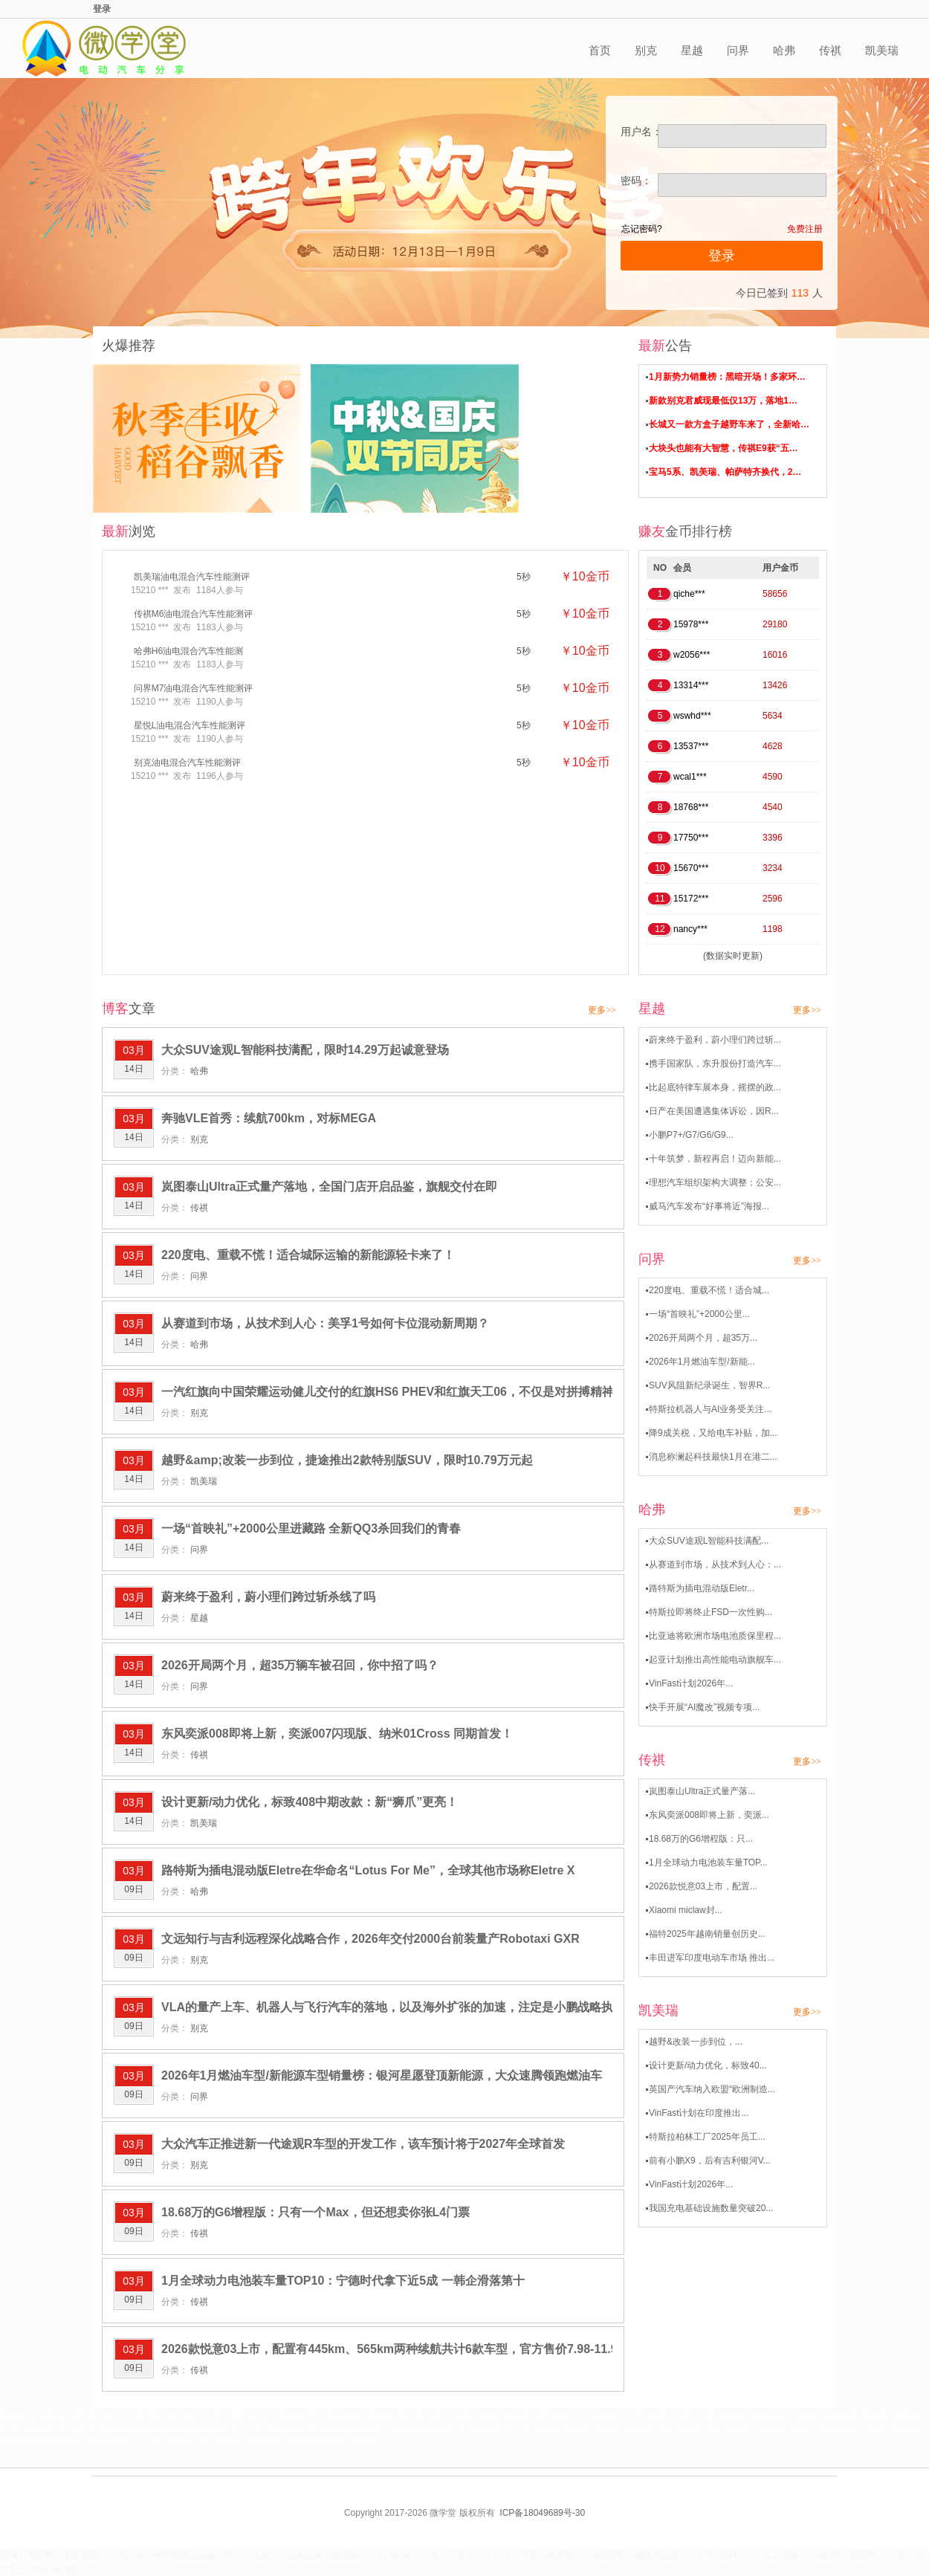  I want to click on 手游盟, so click(606, 2428).